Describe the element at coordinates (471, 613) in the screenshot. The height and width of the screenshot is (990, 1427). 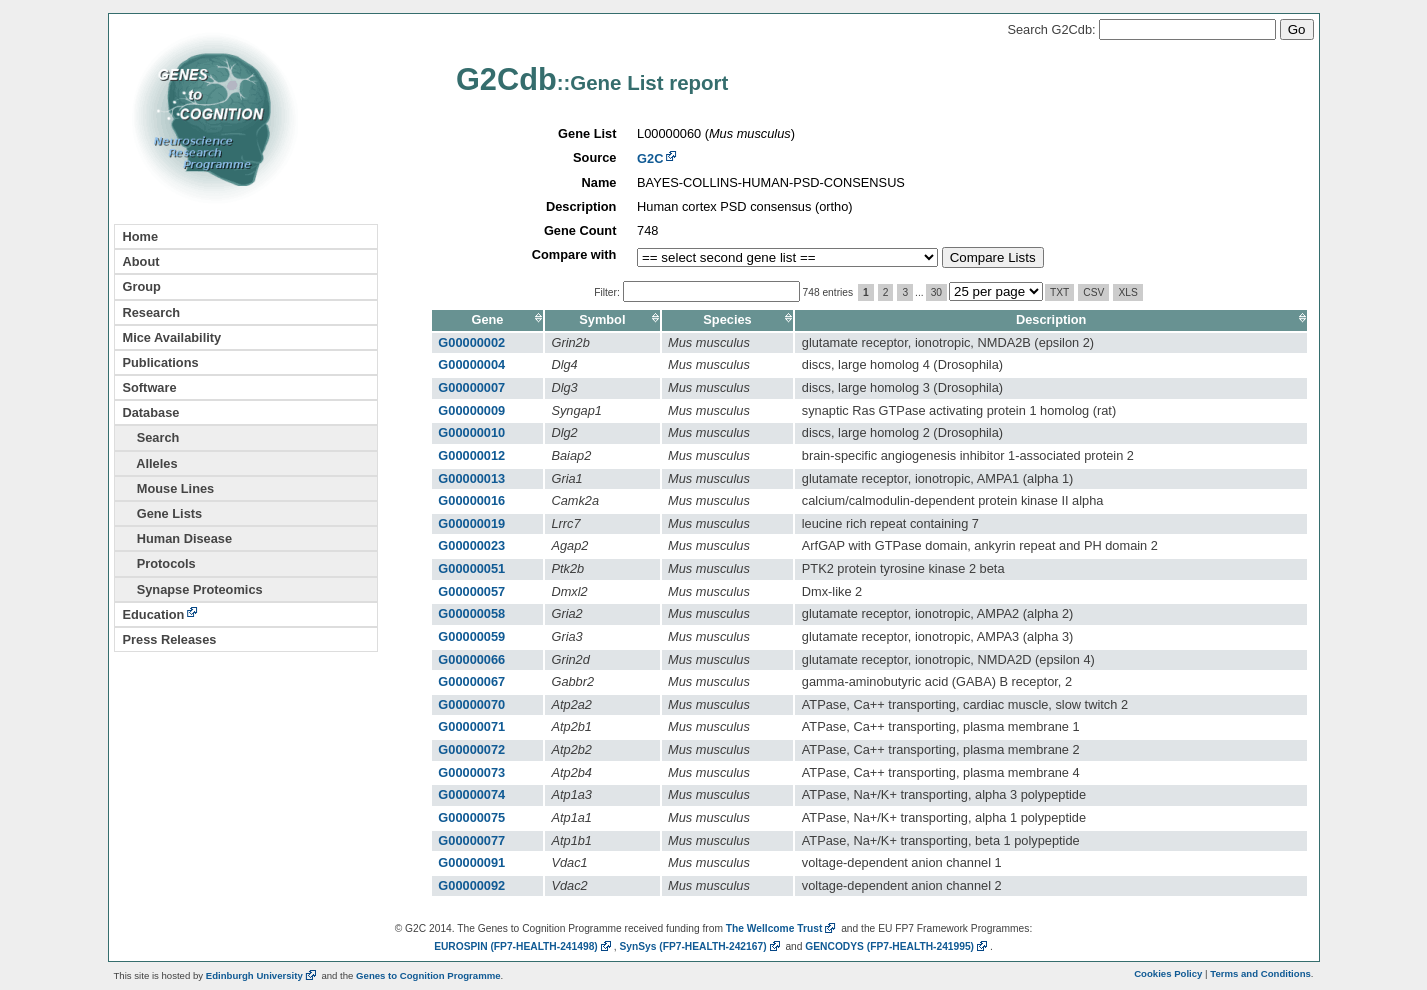
I see `G00000058` at that location.